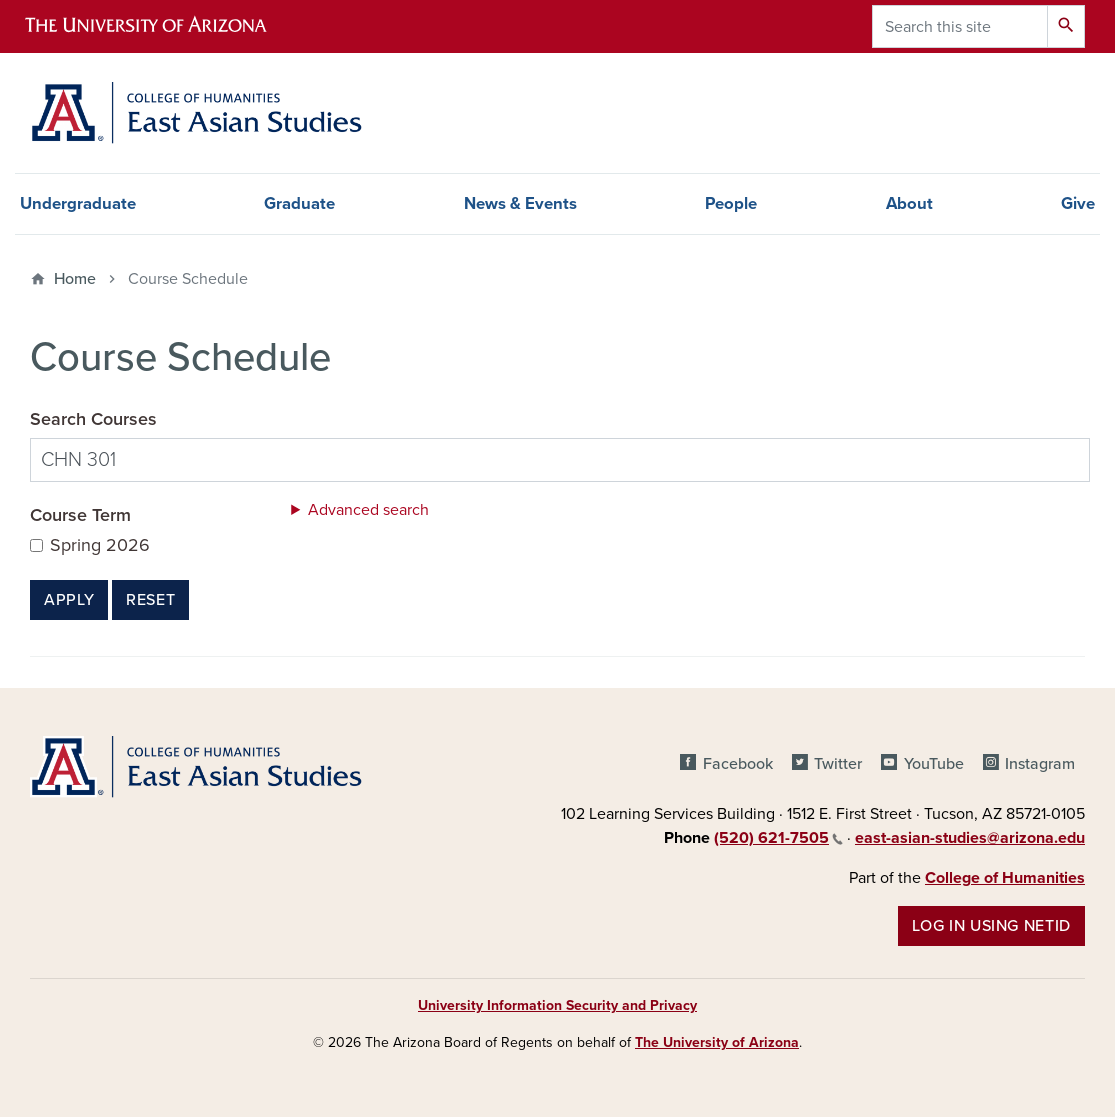 The height and width of the screenshot is (1117, 1115). What do you see at coordinates (778, 838) in the screenshot?
I see `(520) 621-7505` at bounding box center [778, 838].